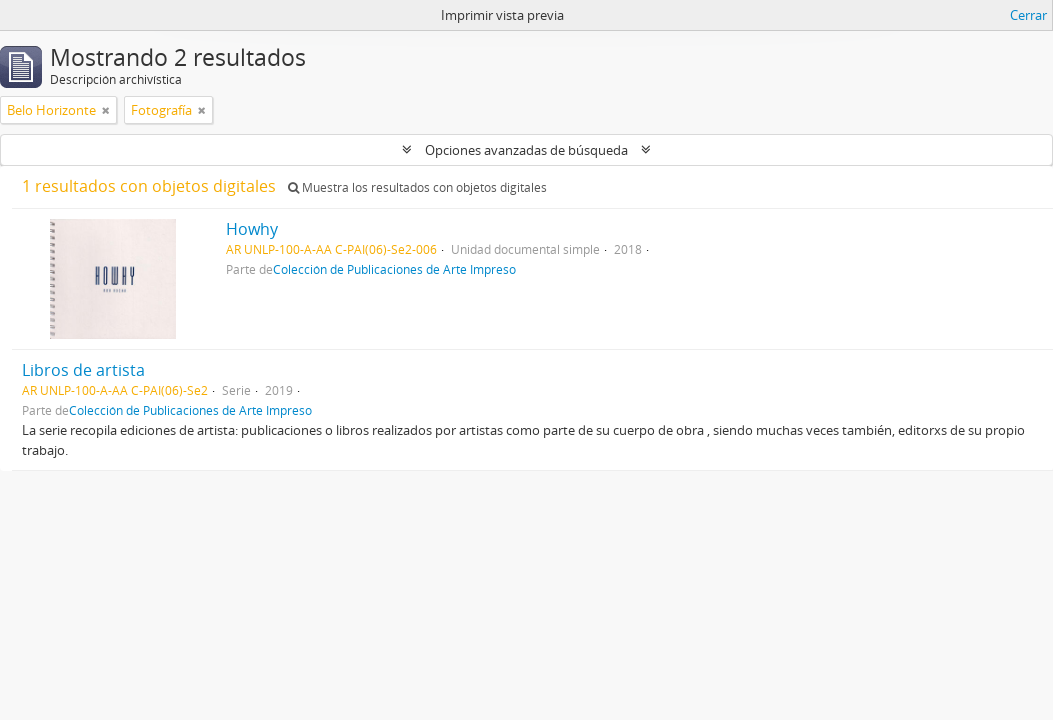 The image size is (1053, 720). What do you see at coordinates (83, 370) in the screenshot?
I see `Libros de artista` at bounding box center [83, 370].